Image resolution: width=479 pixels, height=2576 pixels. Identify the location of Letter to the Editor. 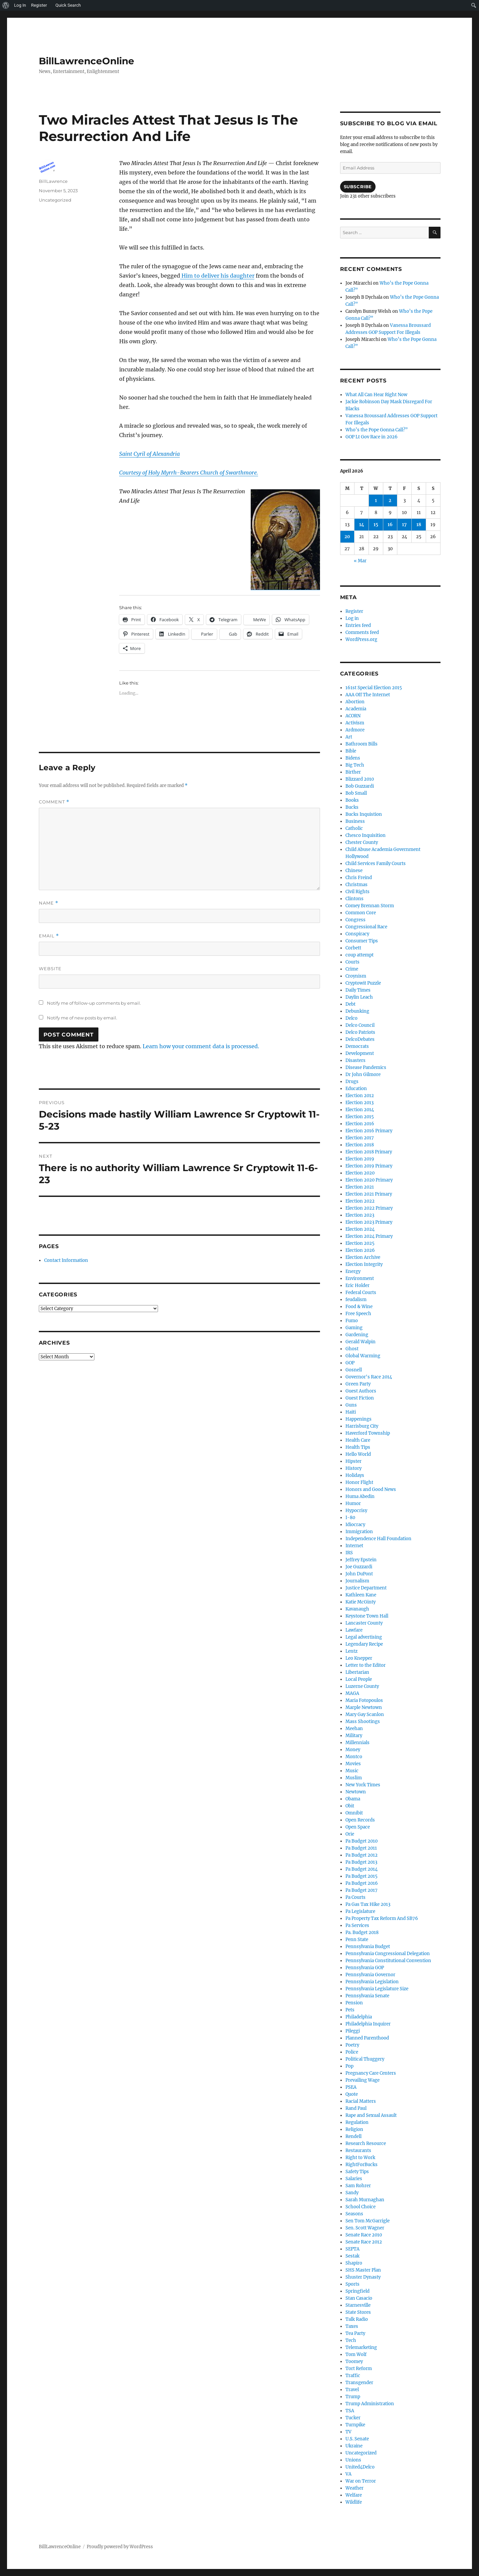
(365, 1665).